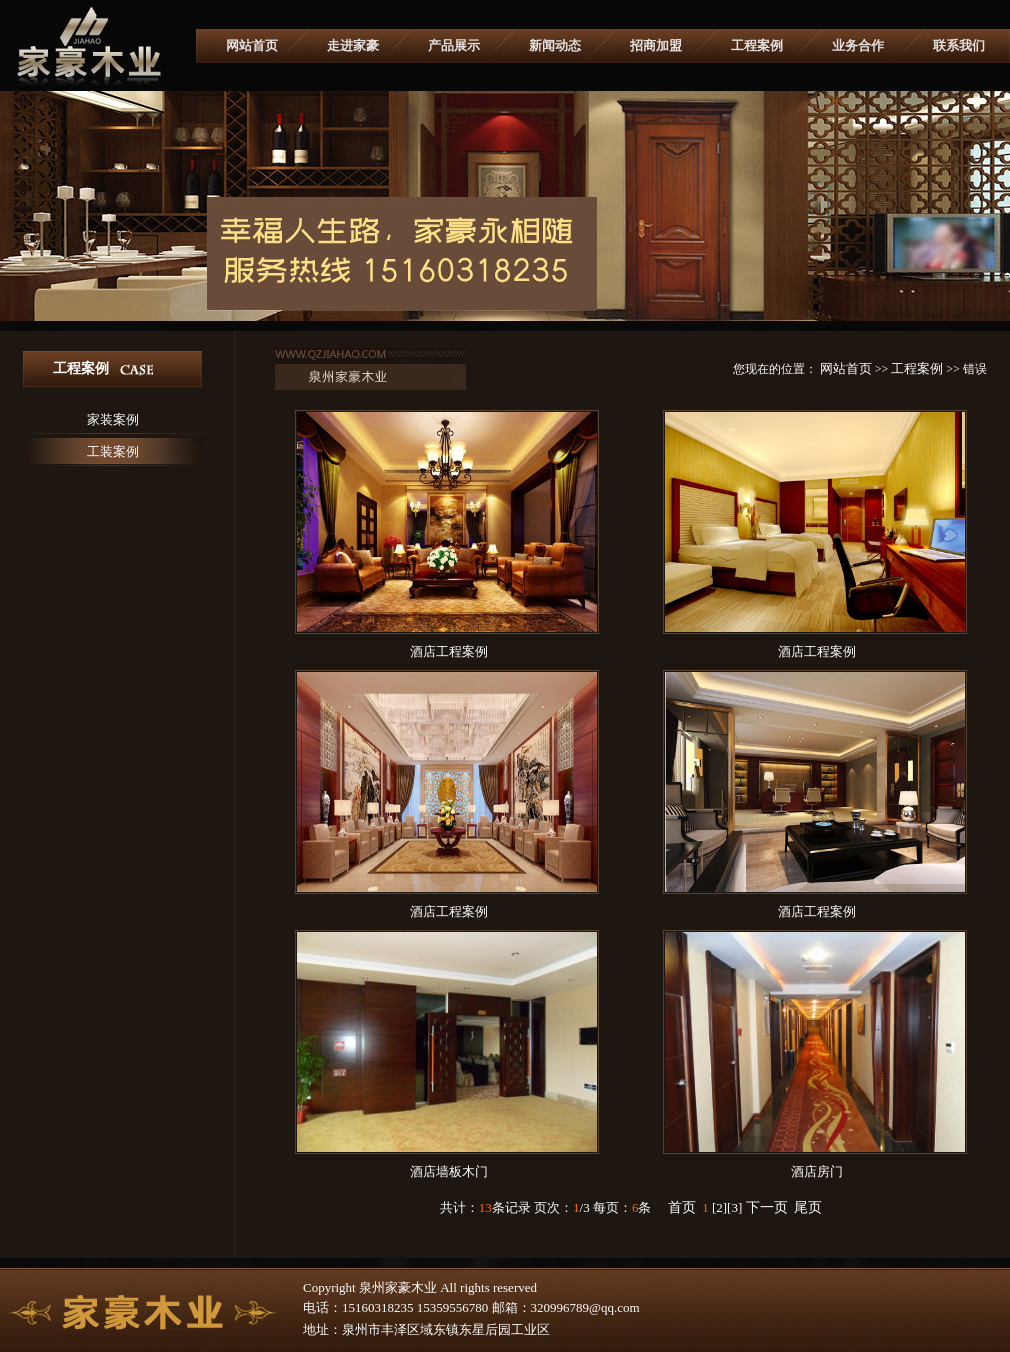 This screenshot has height=1352, width=1010. What do you see at coordinates (353, 45) in the screenshot?
I see `走进家豪` at bounding box center [353, 45].